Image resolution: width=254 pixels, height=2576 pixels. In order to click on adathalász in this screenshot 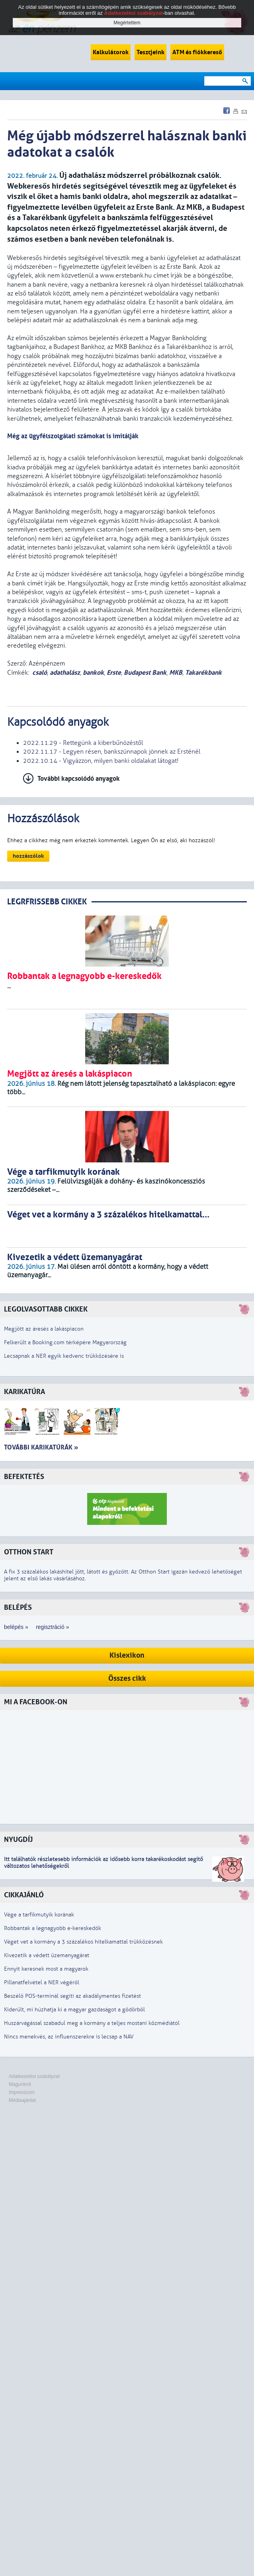, I will do `click(65, 672)`.